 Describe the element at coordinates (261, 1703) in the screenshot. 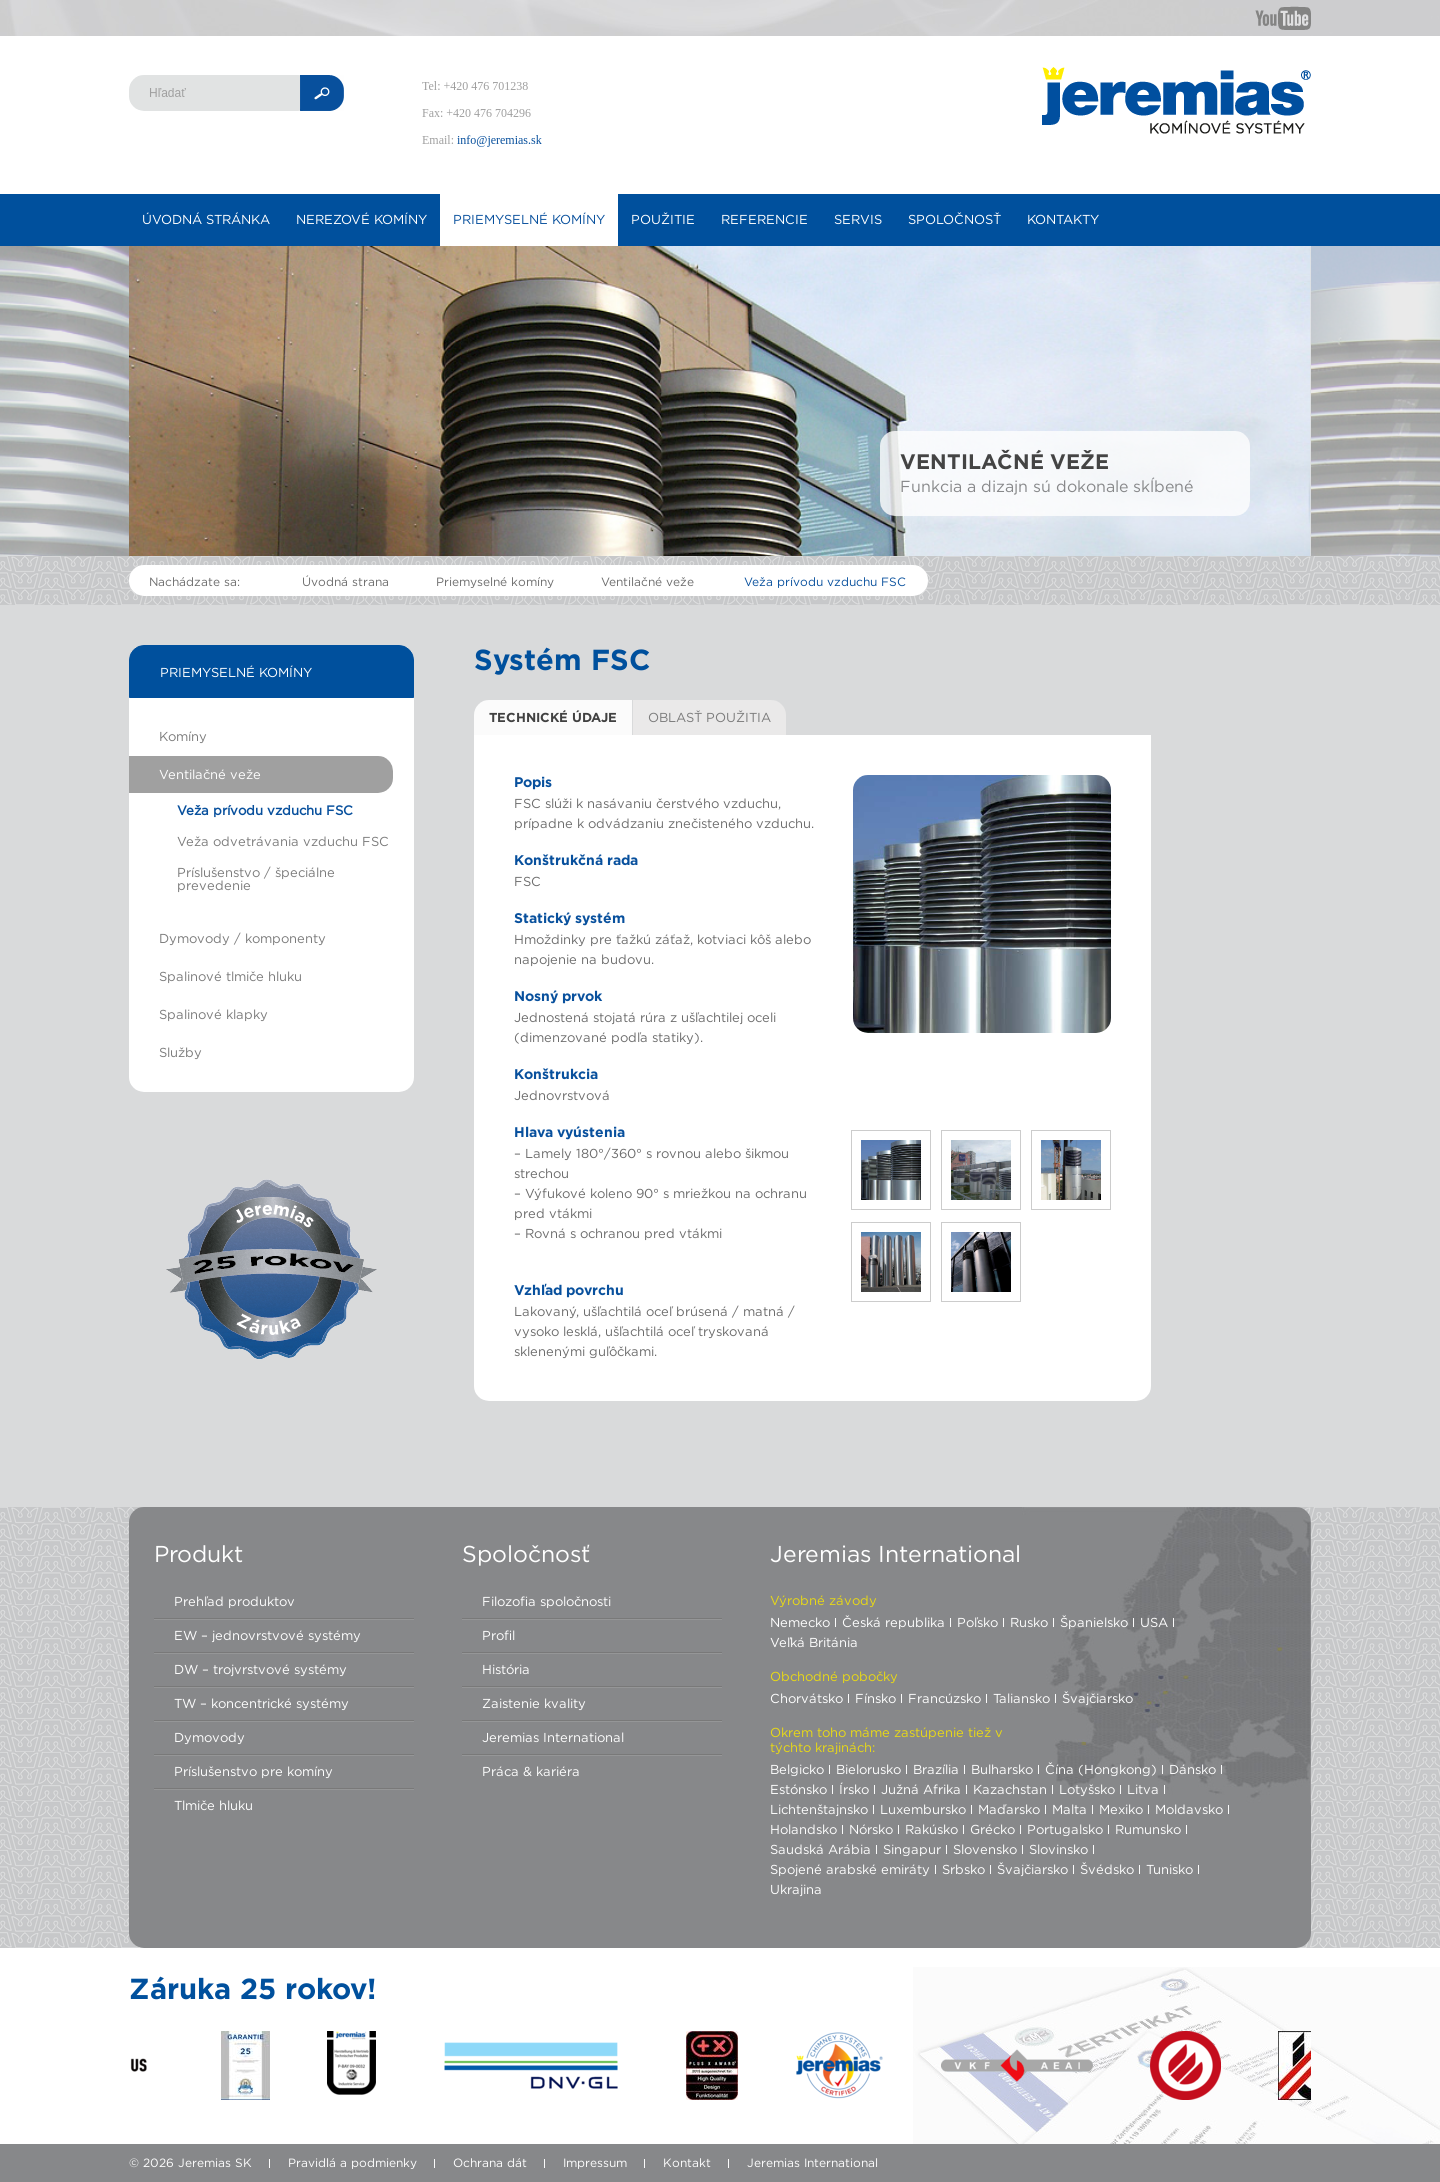

I see `TW – koncentrické systémy` at that location.